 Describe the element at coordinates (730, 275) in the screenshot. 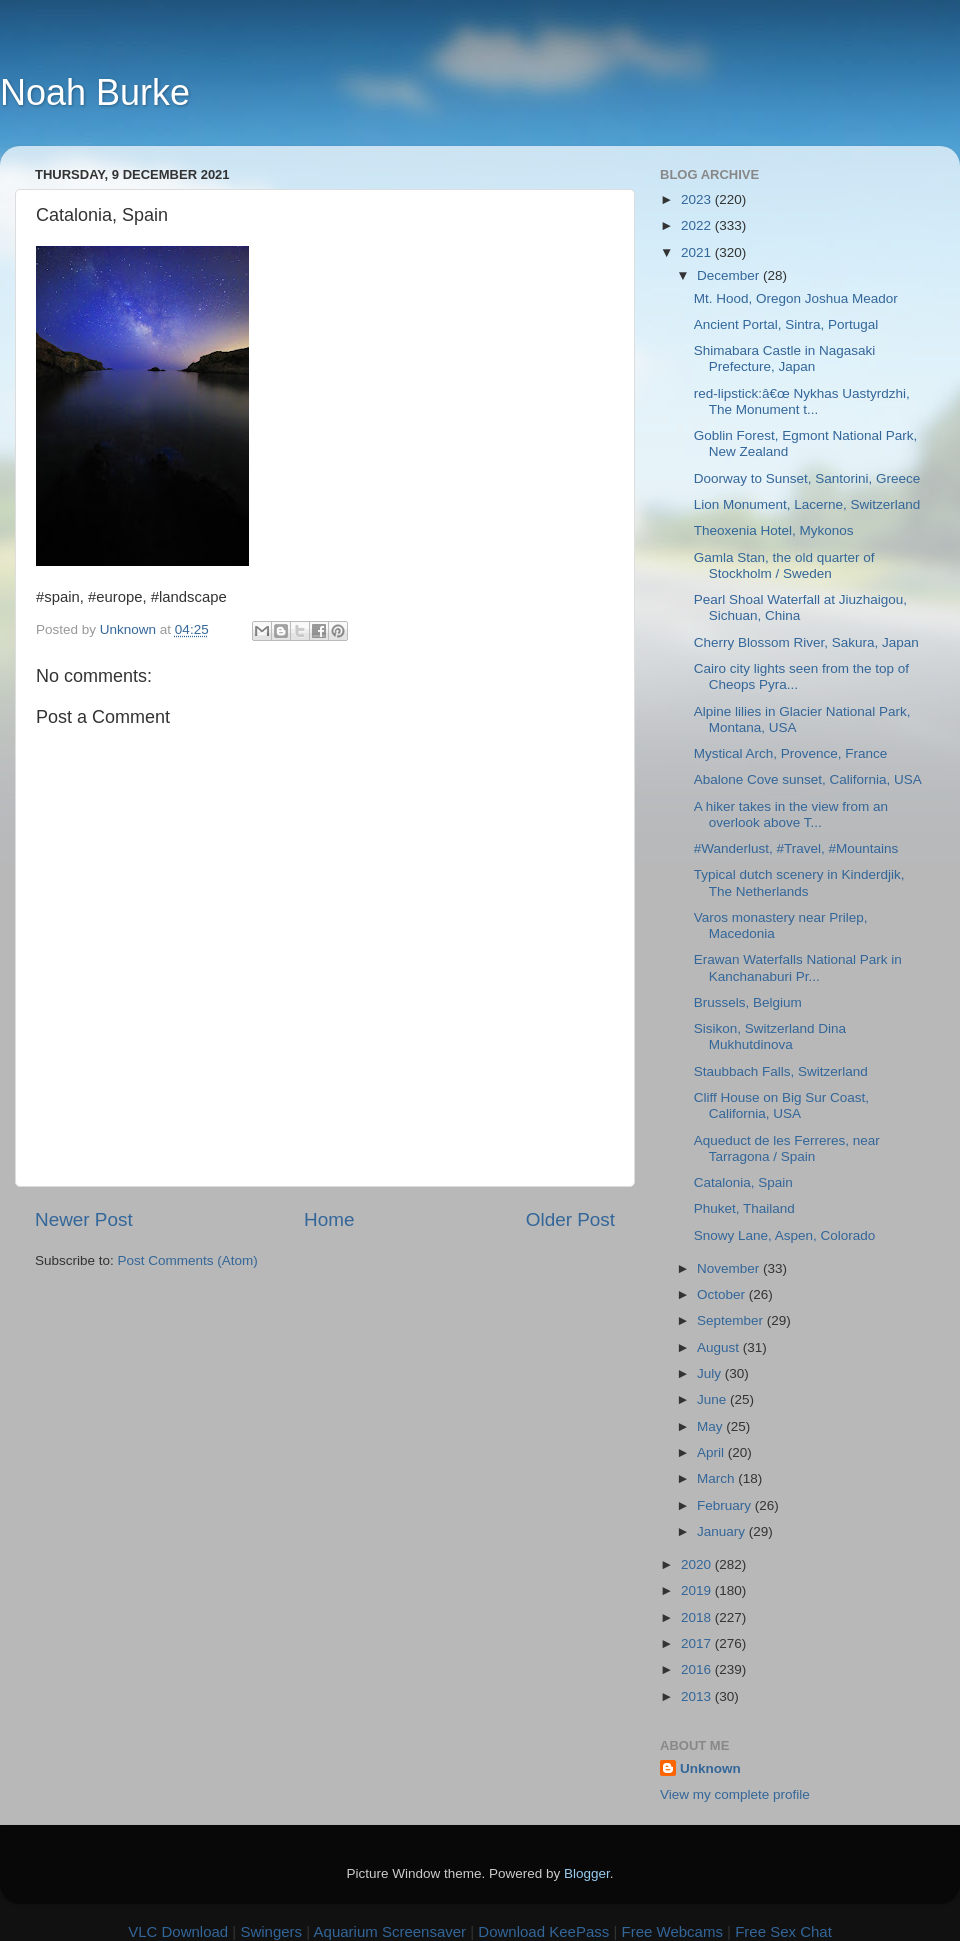

I see `December` at that location.